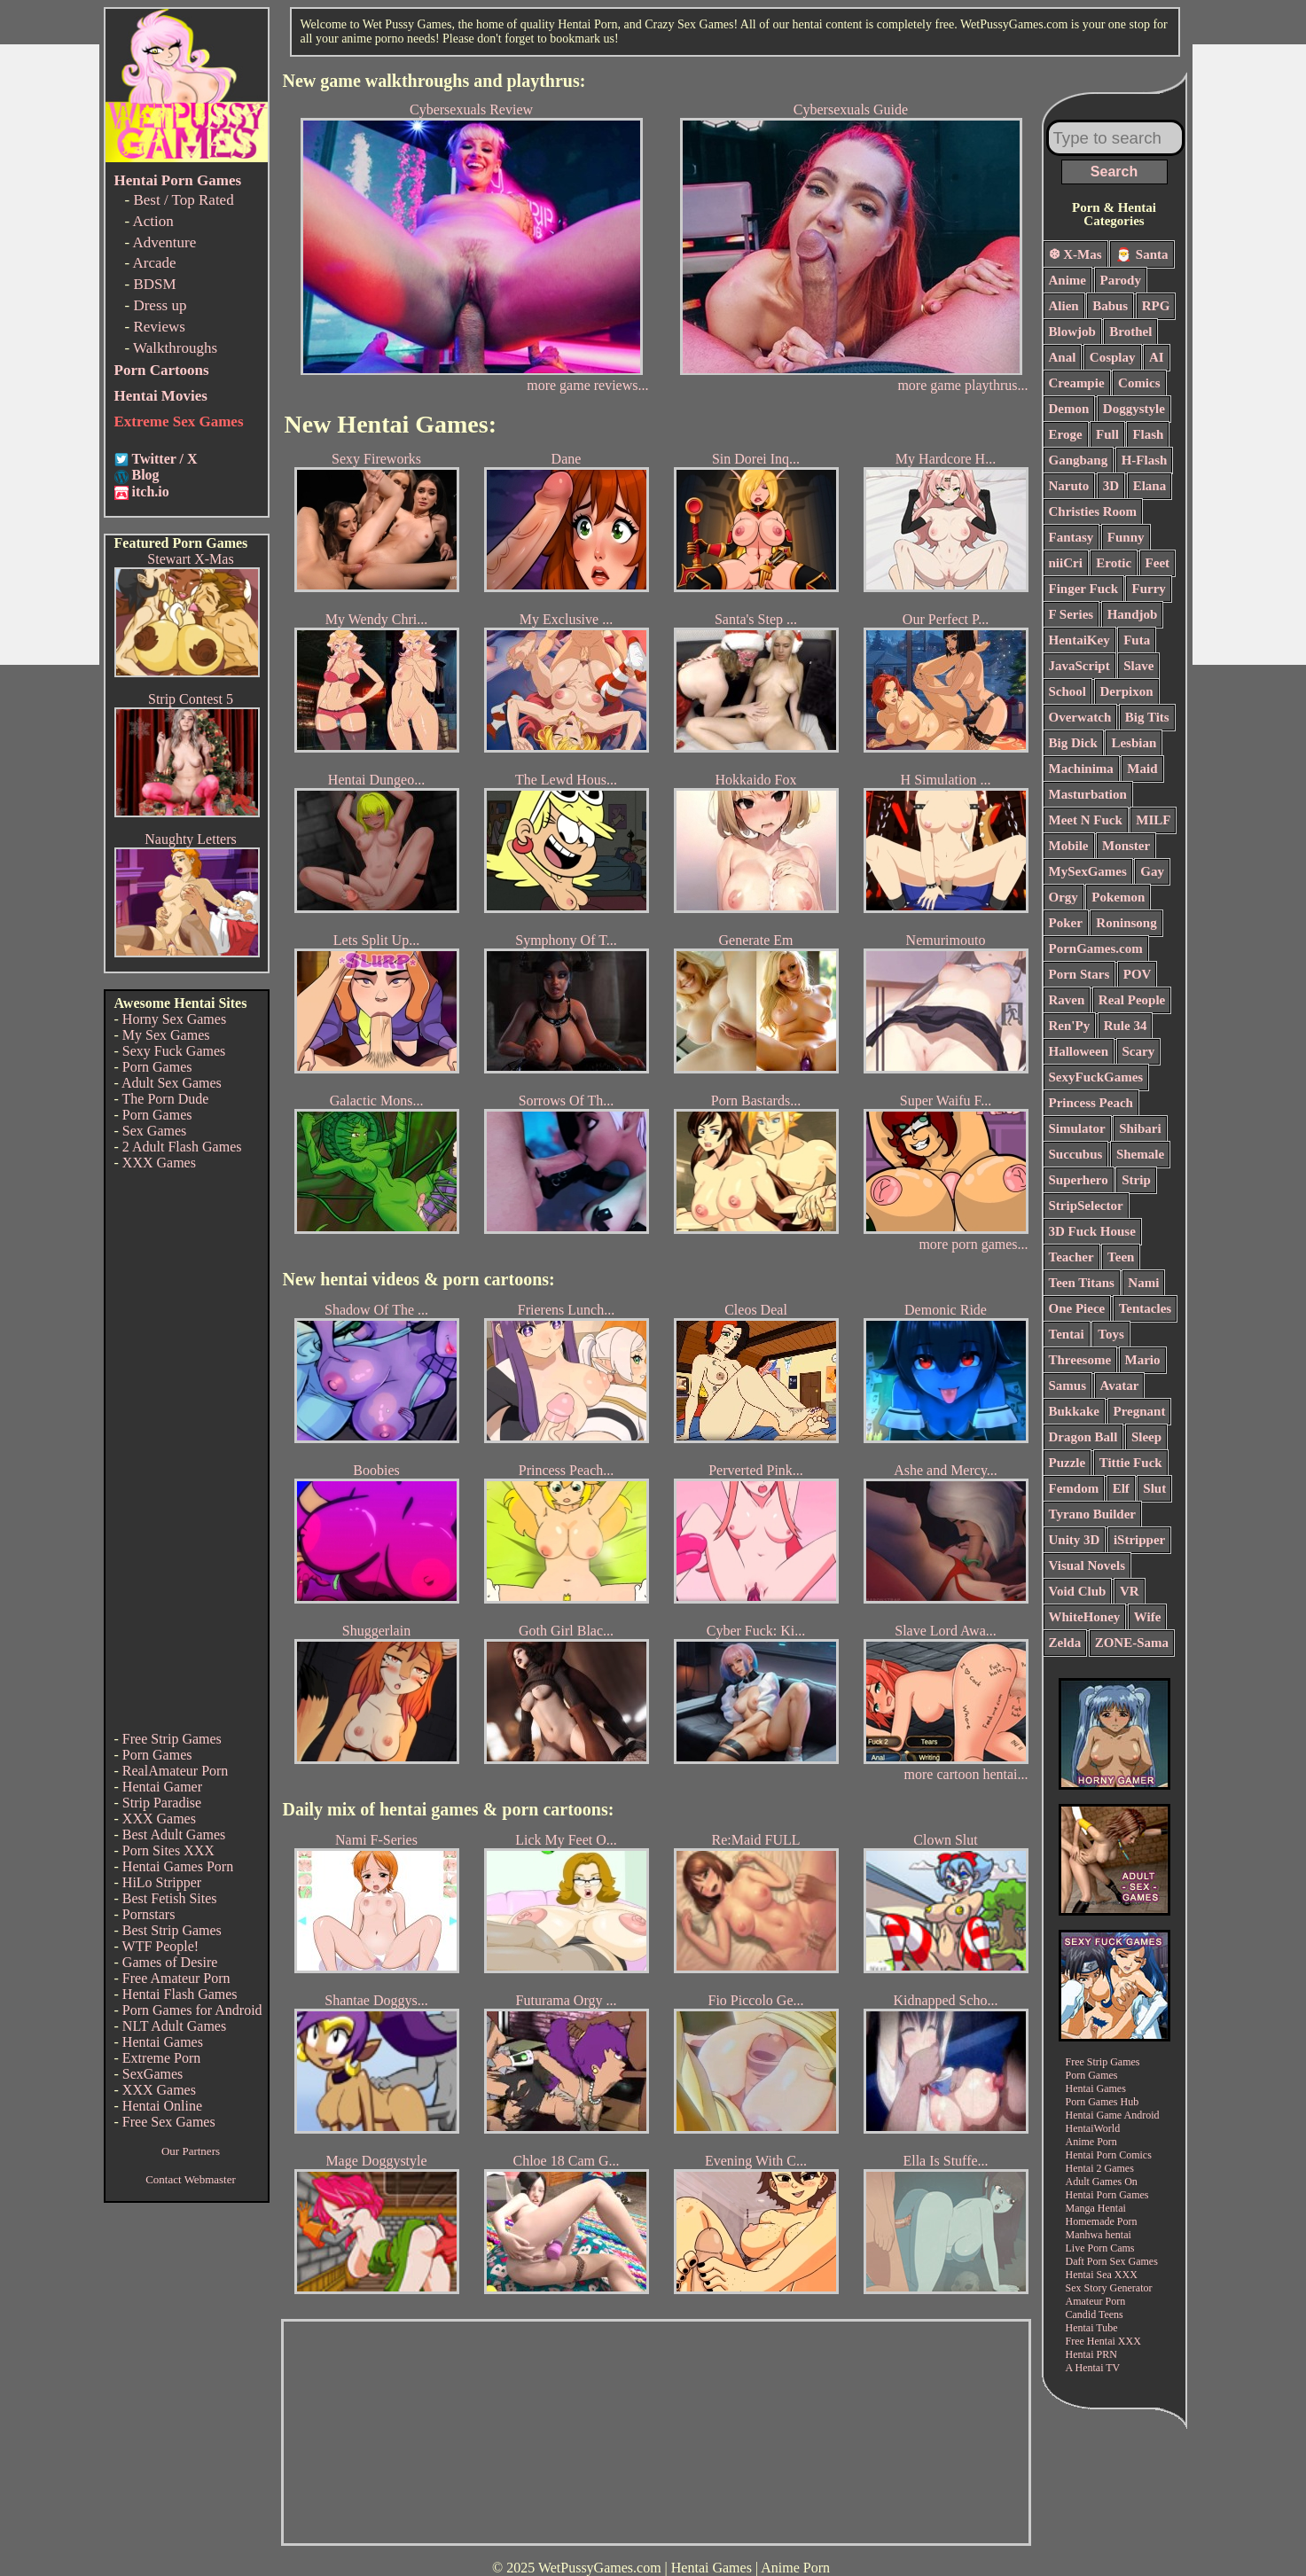  I want to click on Doggystyle, so click(1134, 409).